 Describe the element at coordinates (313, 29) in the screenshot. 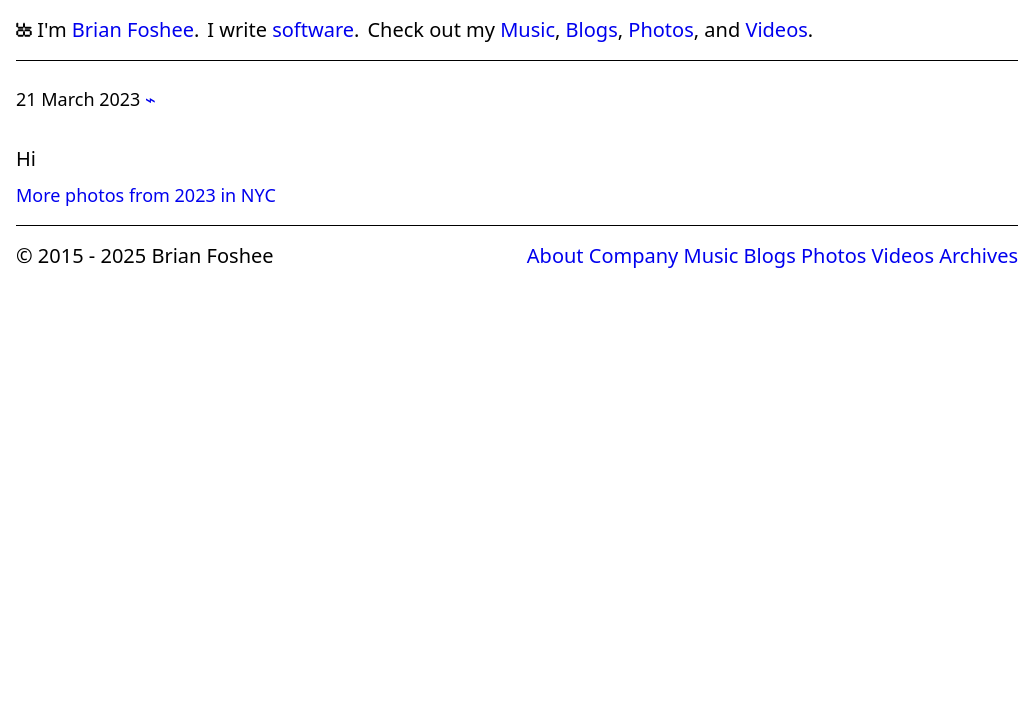

I see `software` at that location.